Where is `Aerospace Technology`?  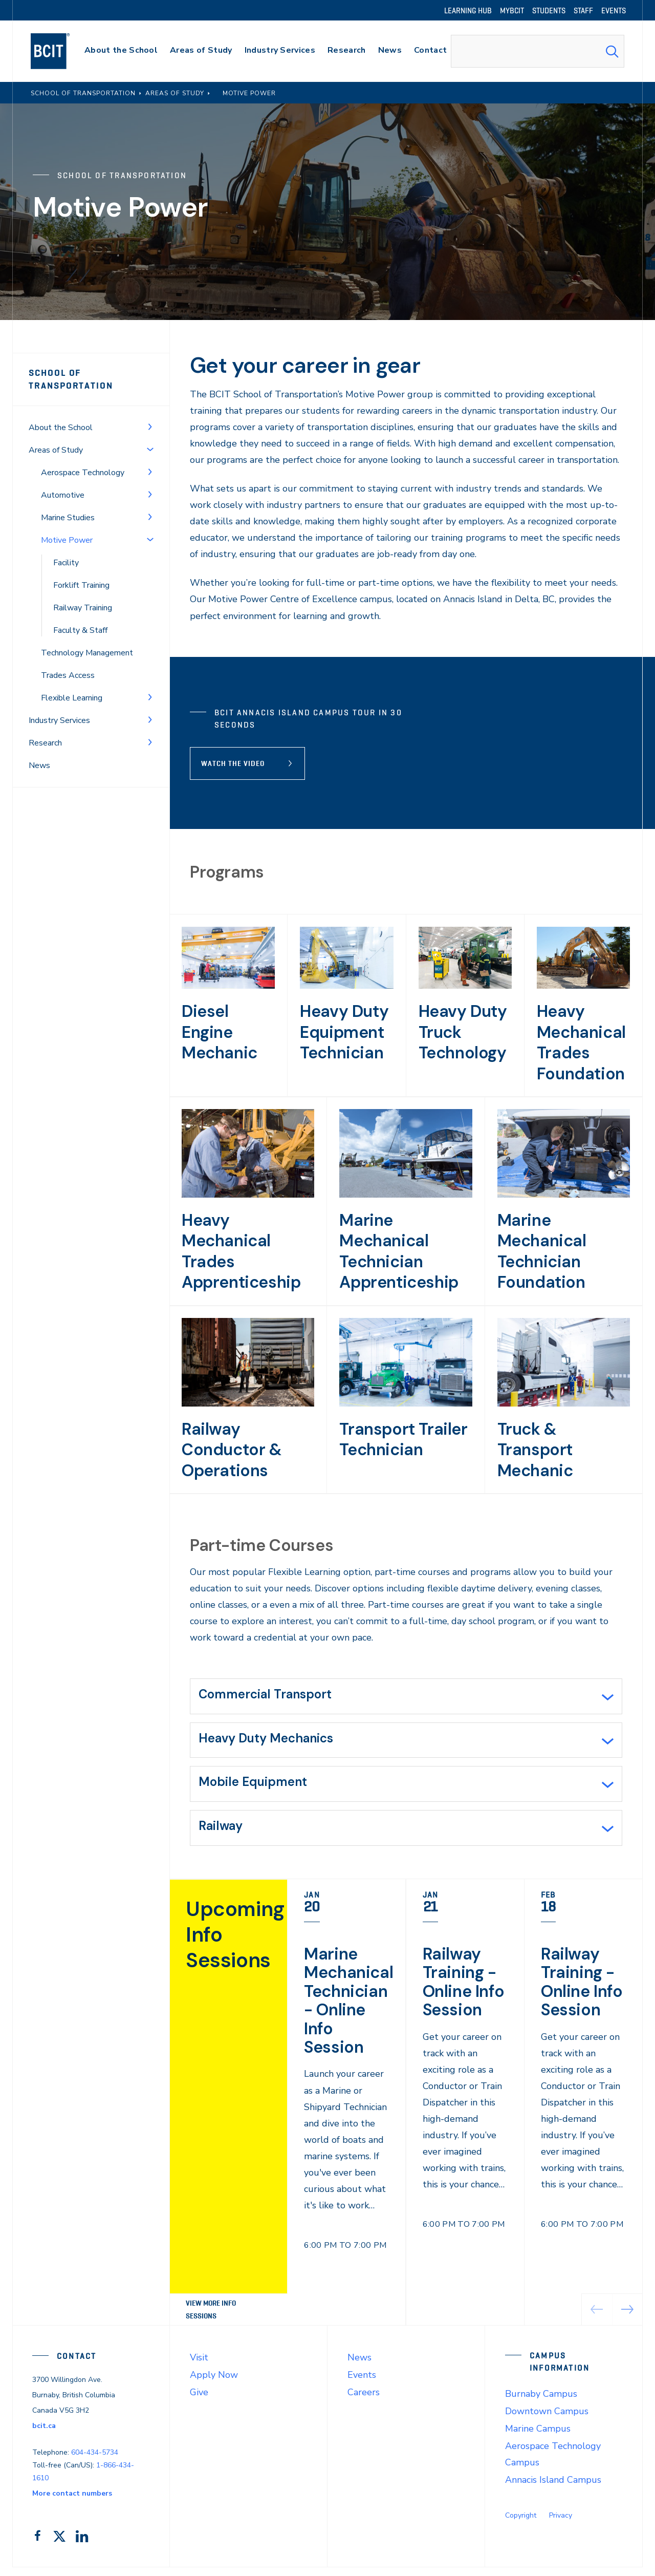 Aerospace Technology is located at coordinates (82, 472).